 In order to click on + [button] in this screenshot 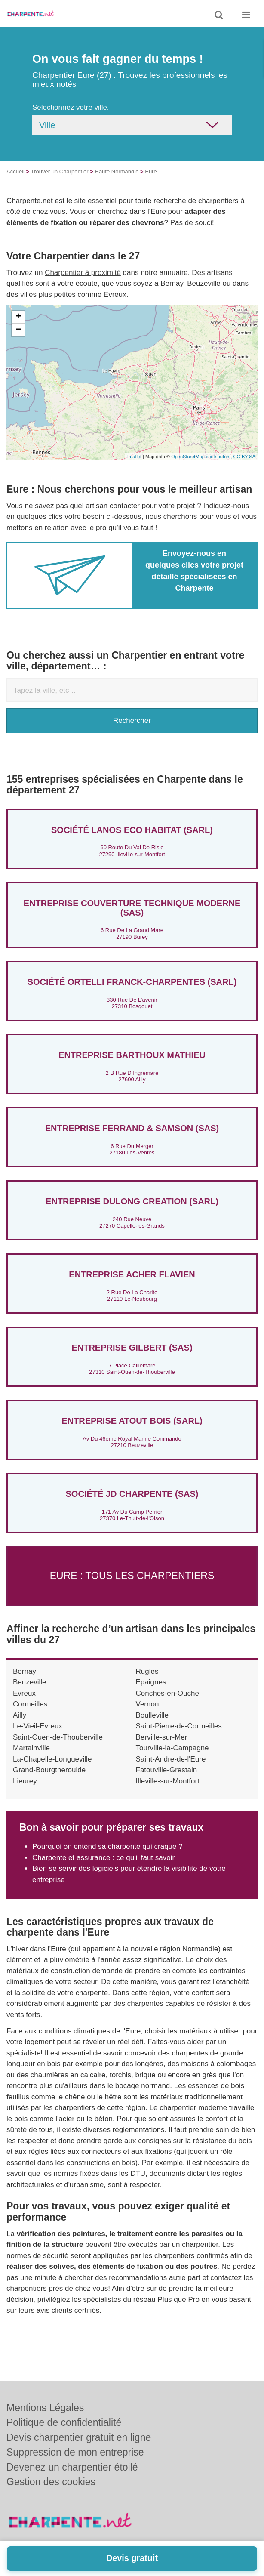, I will do `click(18, 317)`.